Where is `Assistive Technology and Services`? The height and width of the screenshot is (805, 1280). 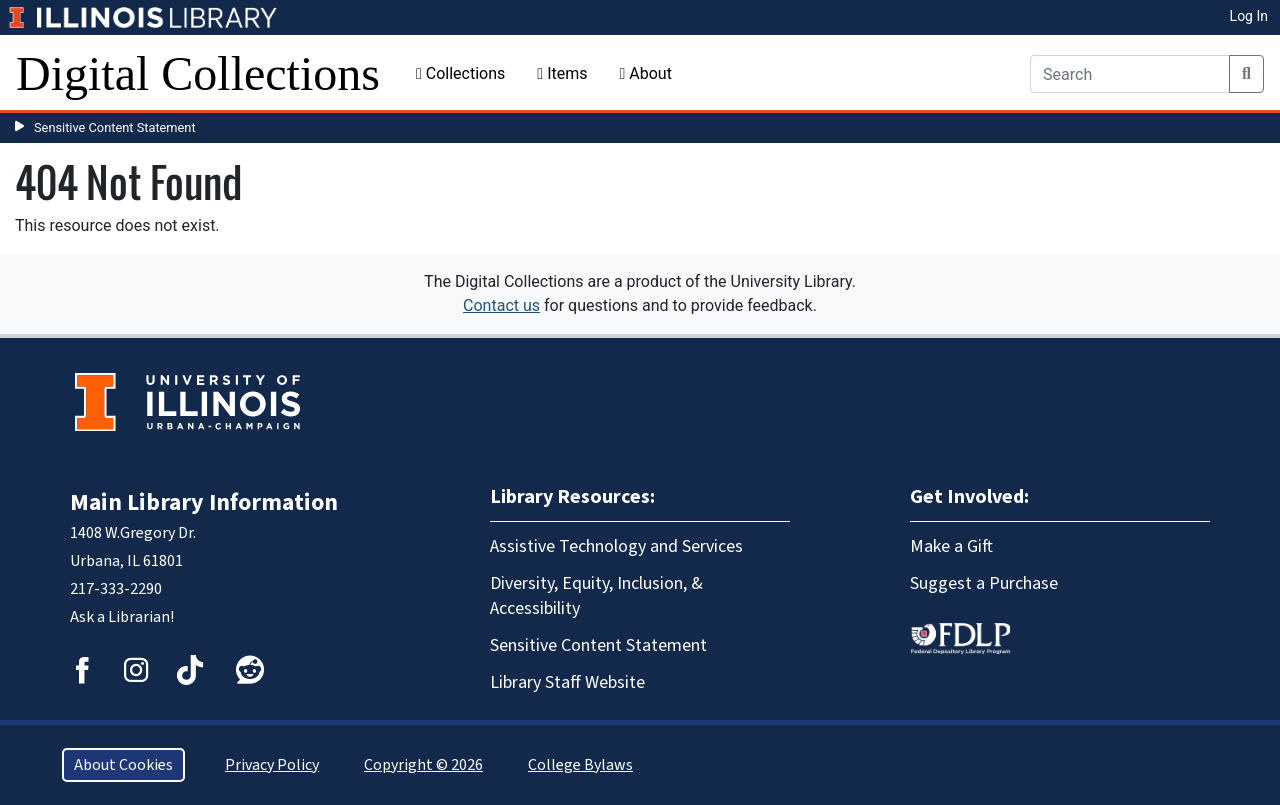
Assistive Technology and Services is located at coordinates (616, 546).